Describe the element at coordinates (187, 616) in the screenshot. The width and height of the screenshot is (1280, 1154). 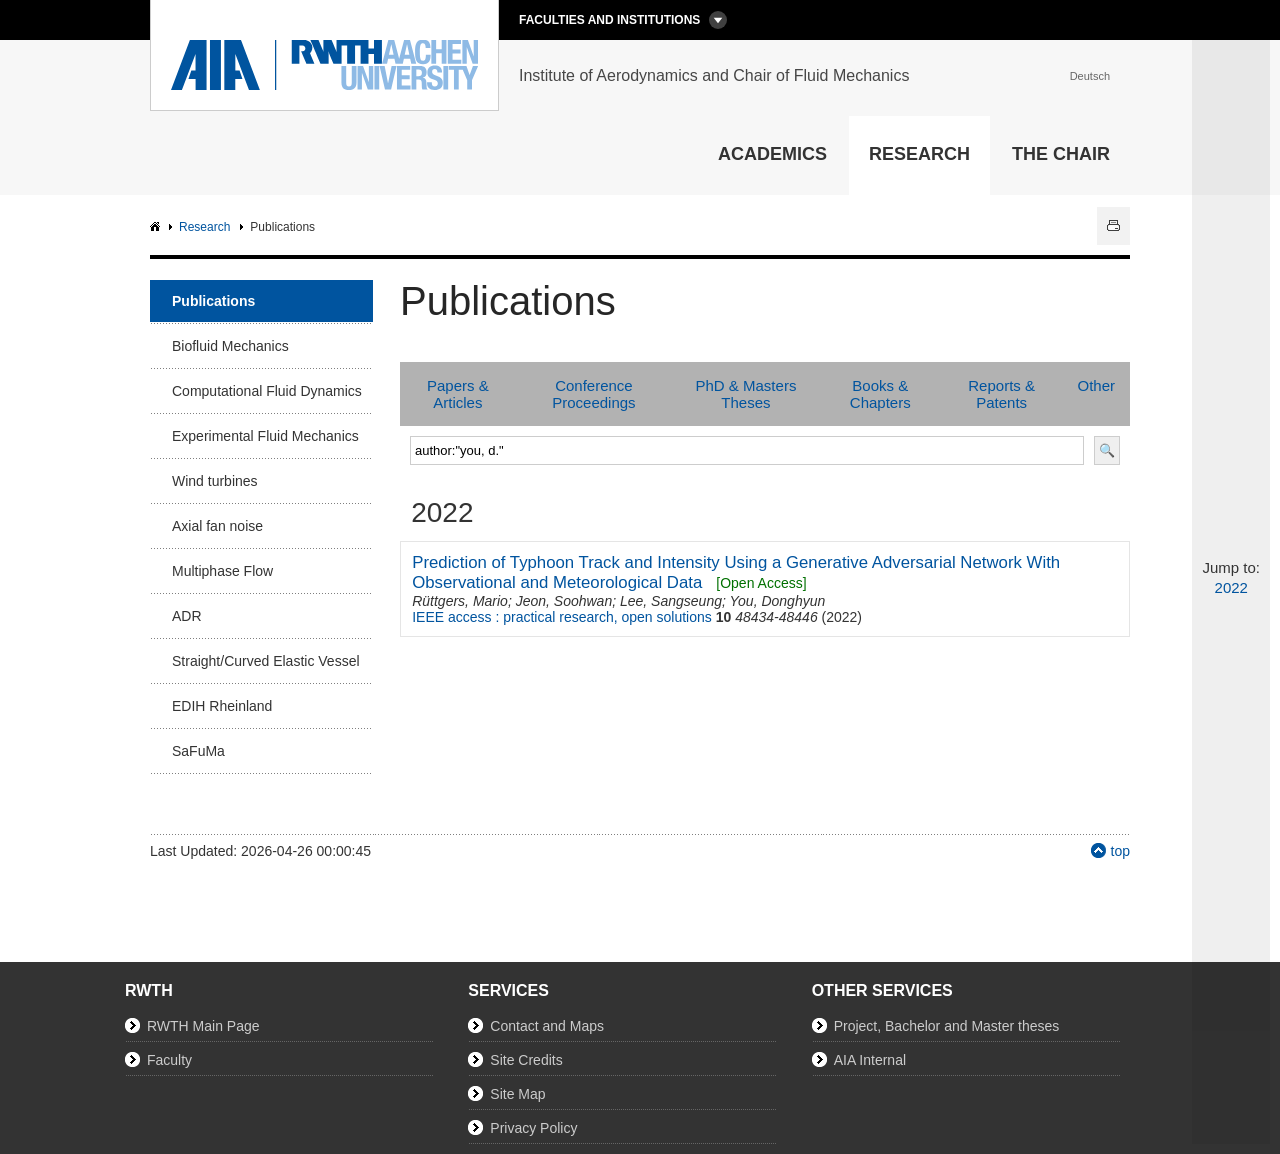
I see `ADR` at that location.